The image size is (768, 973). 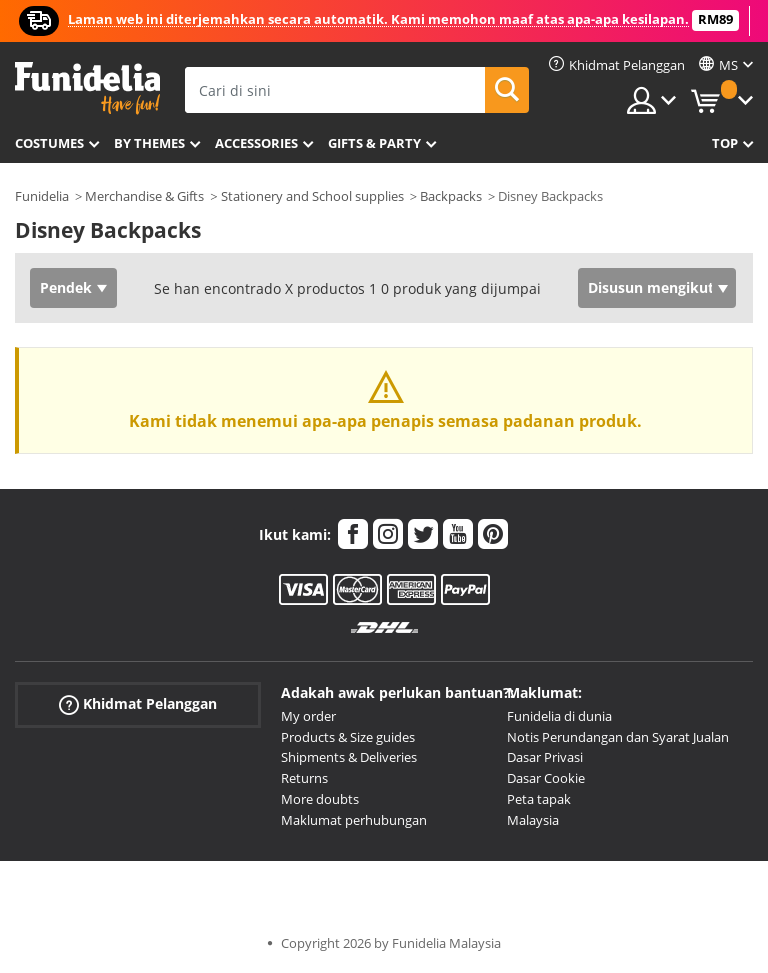 What do you see at coordinates (138, 704) in the screenshot?
I see `Khidmat Pelanggan` at bounding box center [138, 704].